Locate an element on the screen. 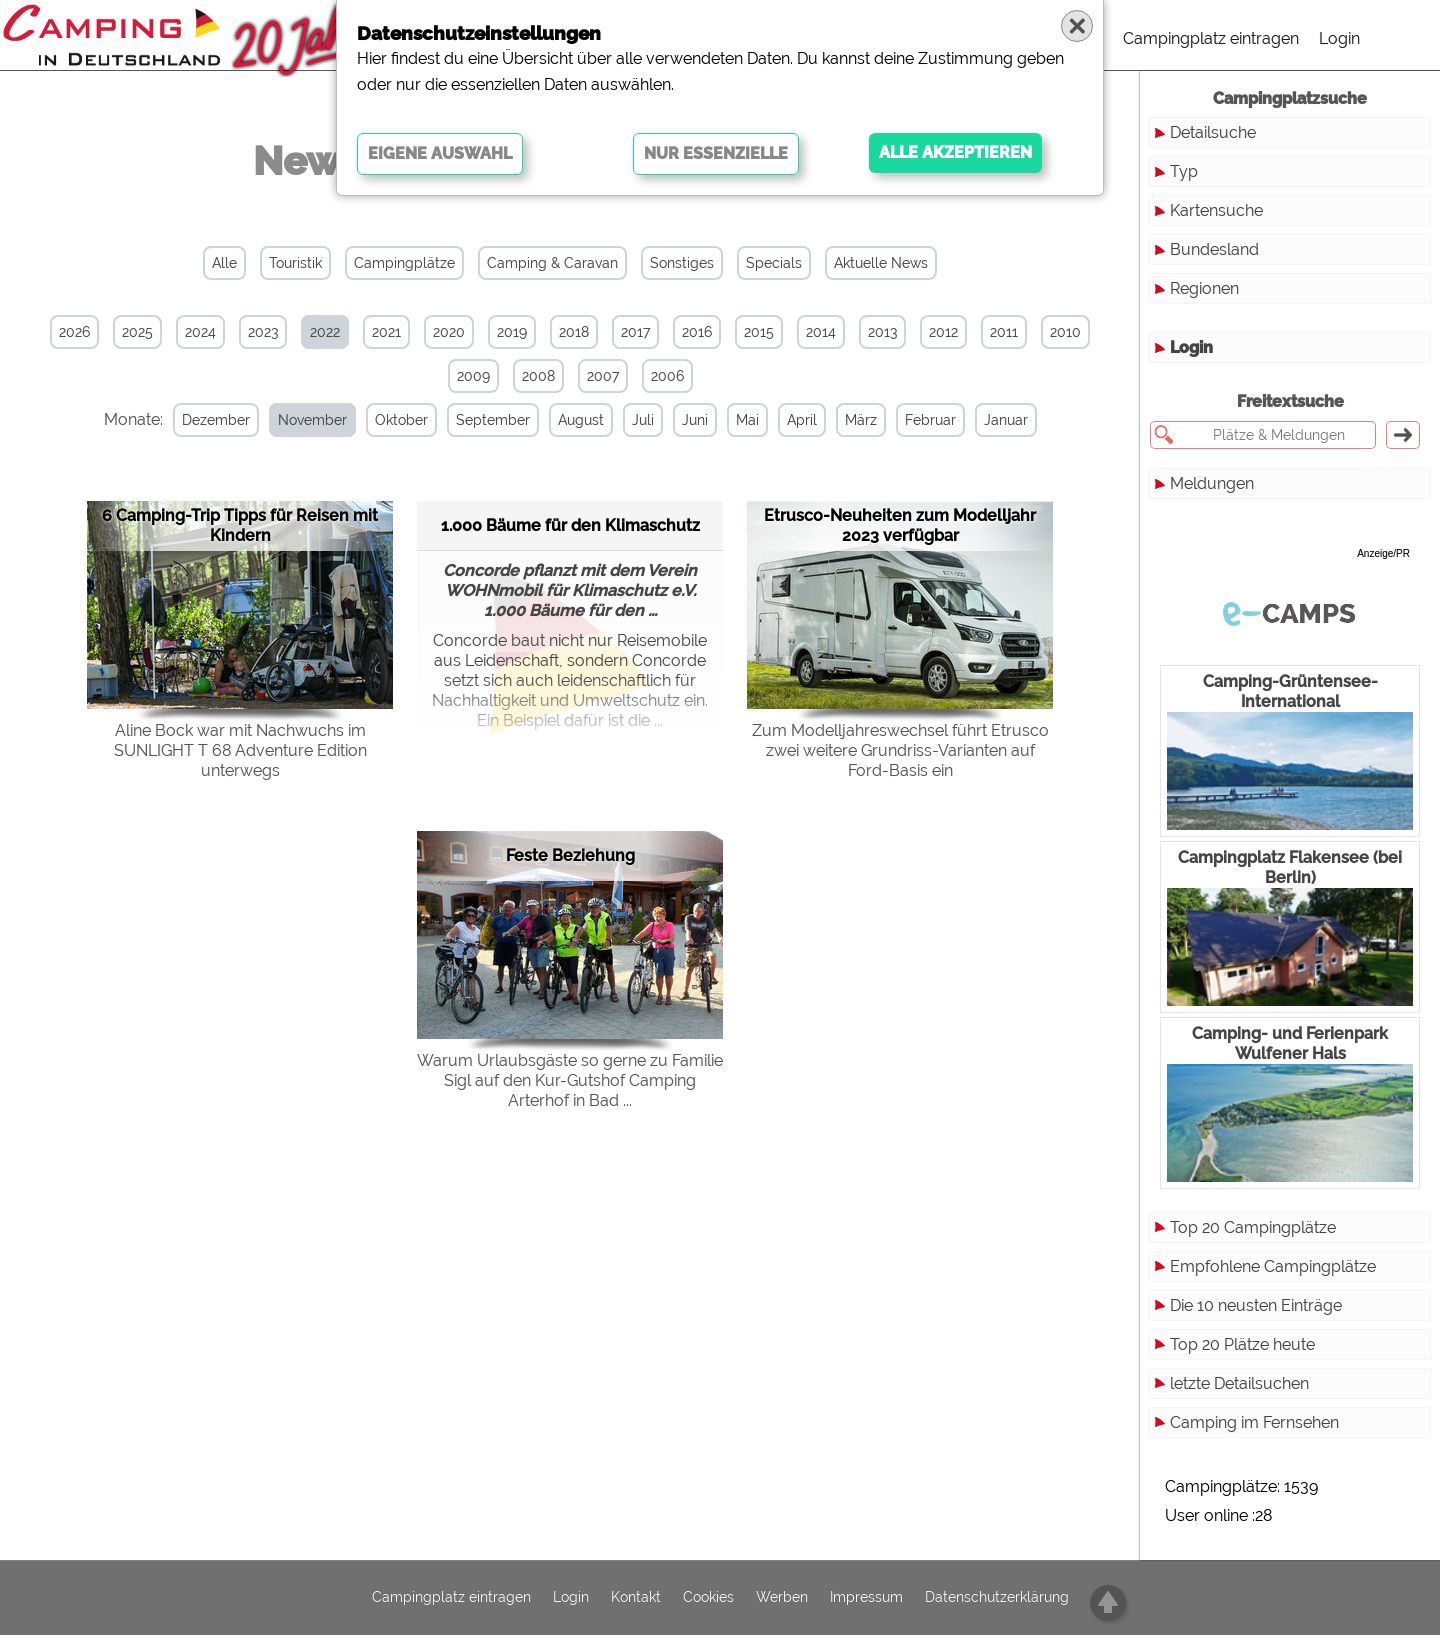 Image resolution: width=1440 pixels, height=1635 pixels. 2009 is located at coordinates (473, 376).